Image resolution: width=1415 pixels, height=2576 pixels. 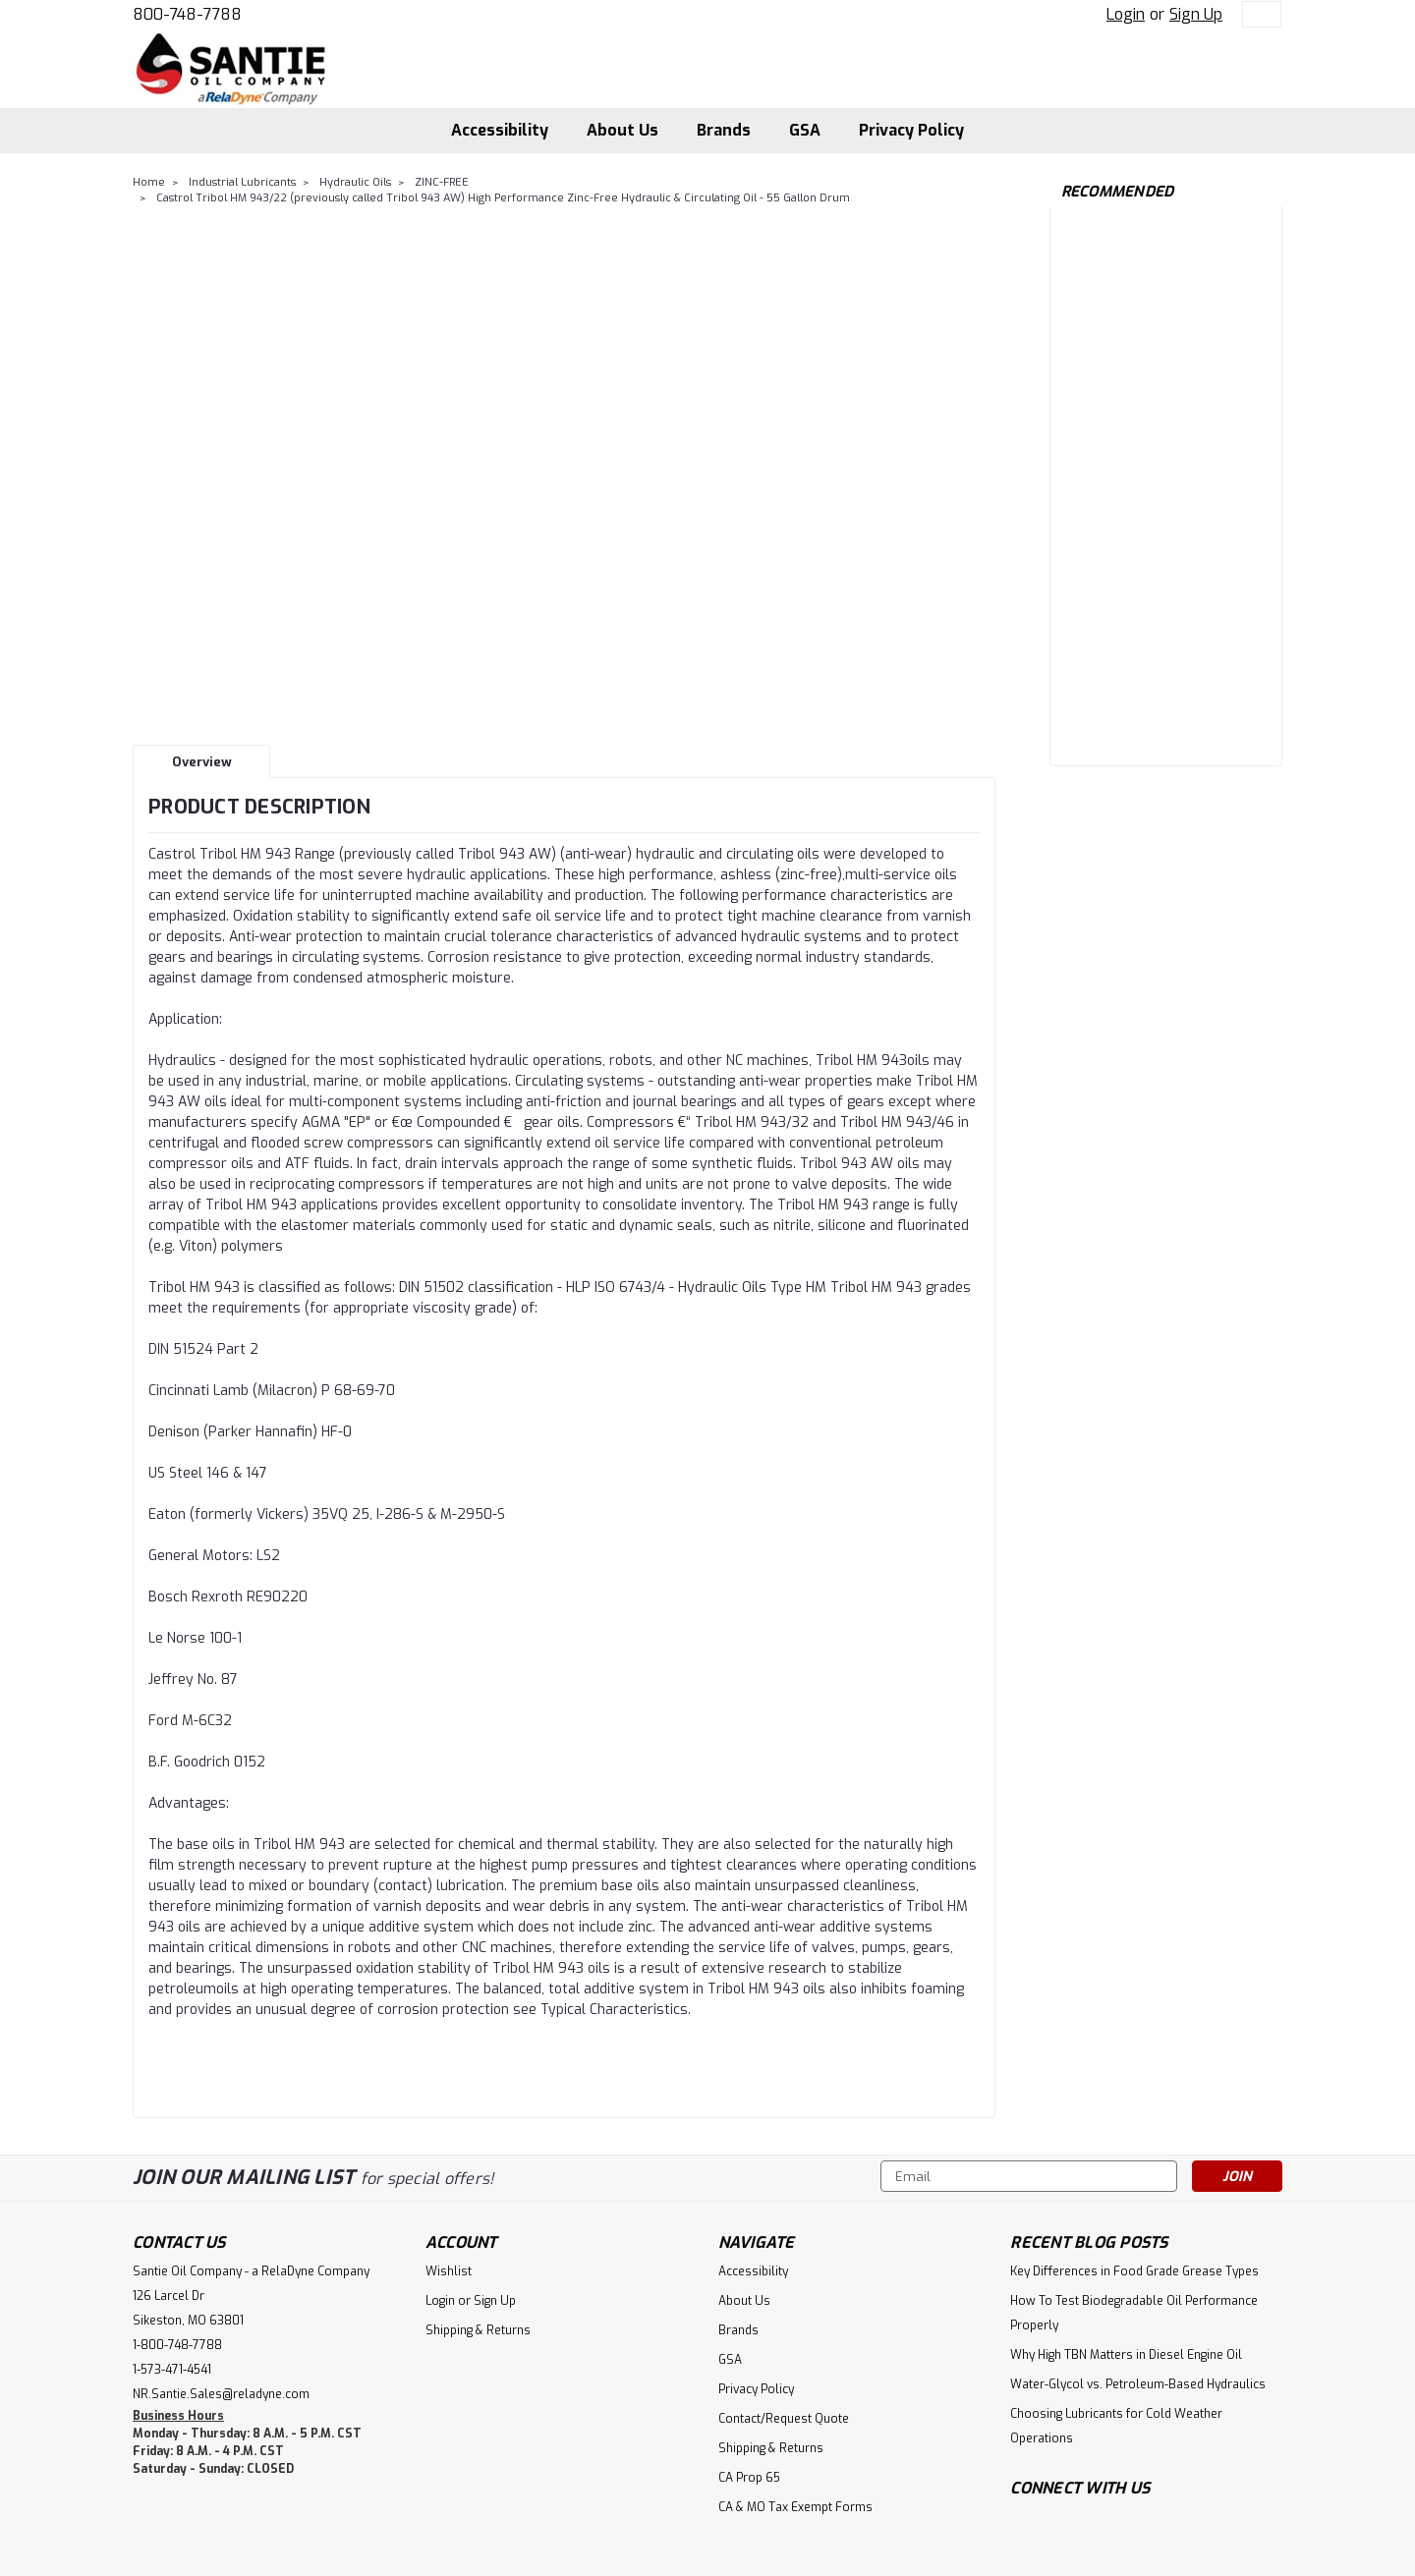 I want to click on Overview, so click(x=202, y=762).